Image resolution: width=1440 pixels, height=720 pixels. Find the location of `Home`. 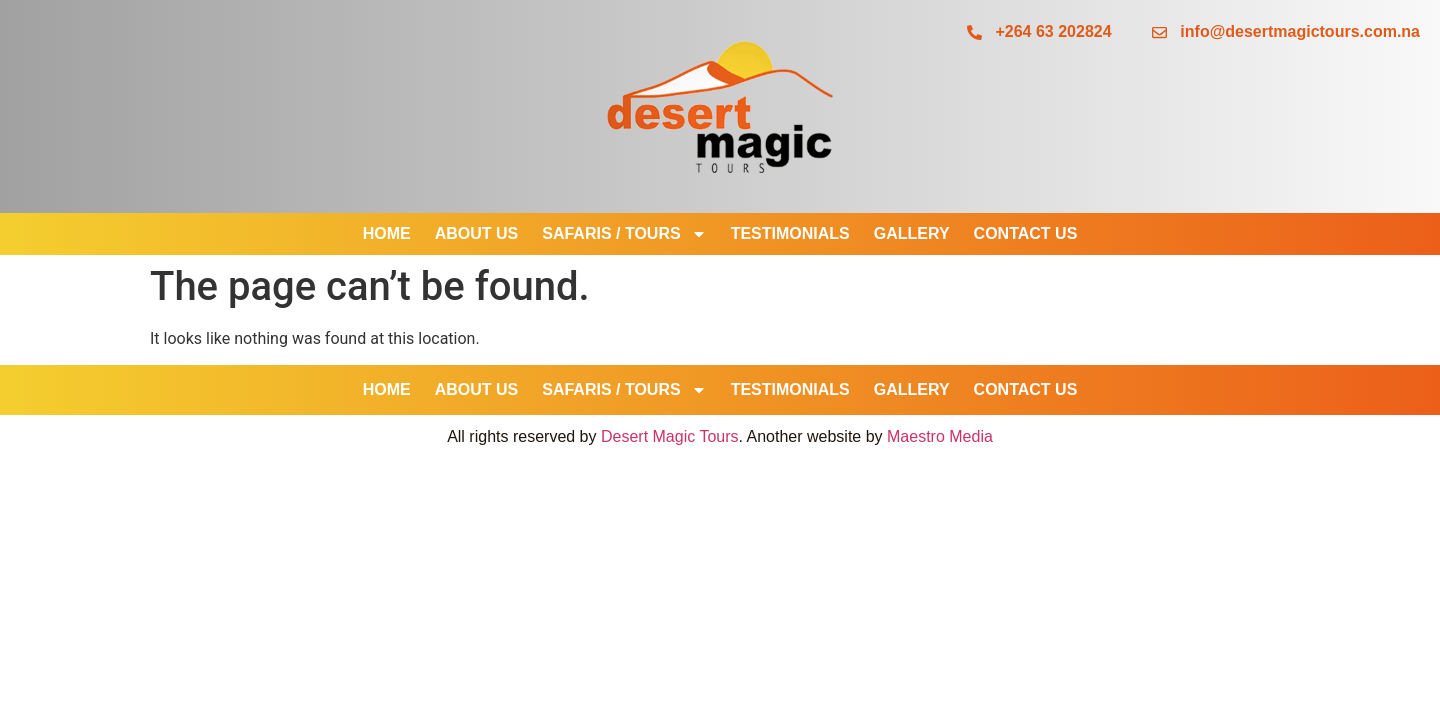

Home is located at coordinates (387, 233).